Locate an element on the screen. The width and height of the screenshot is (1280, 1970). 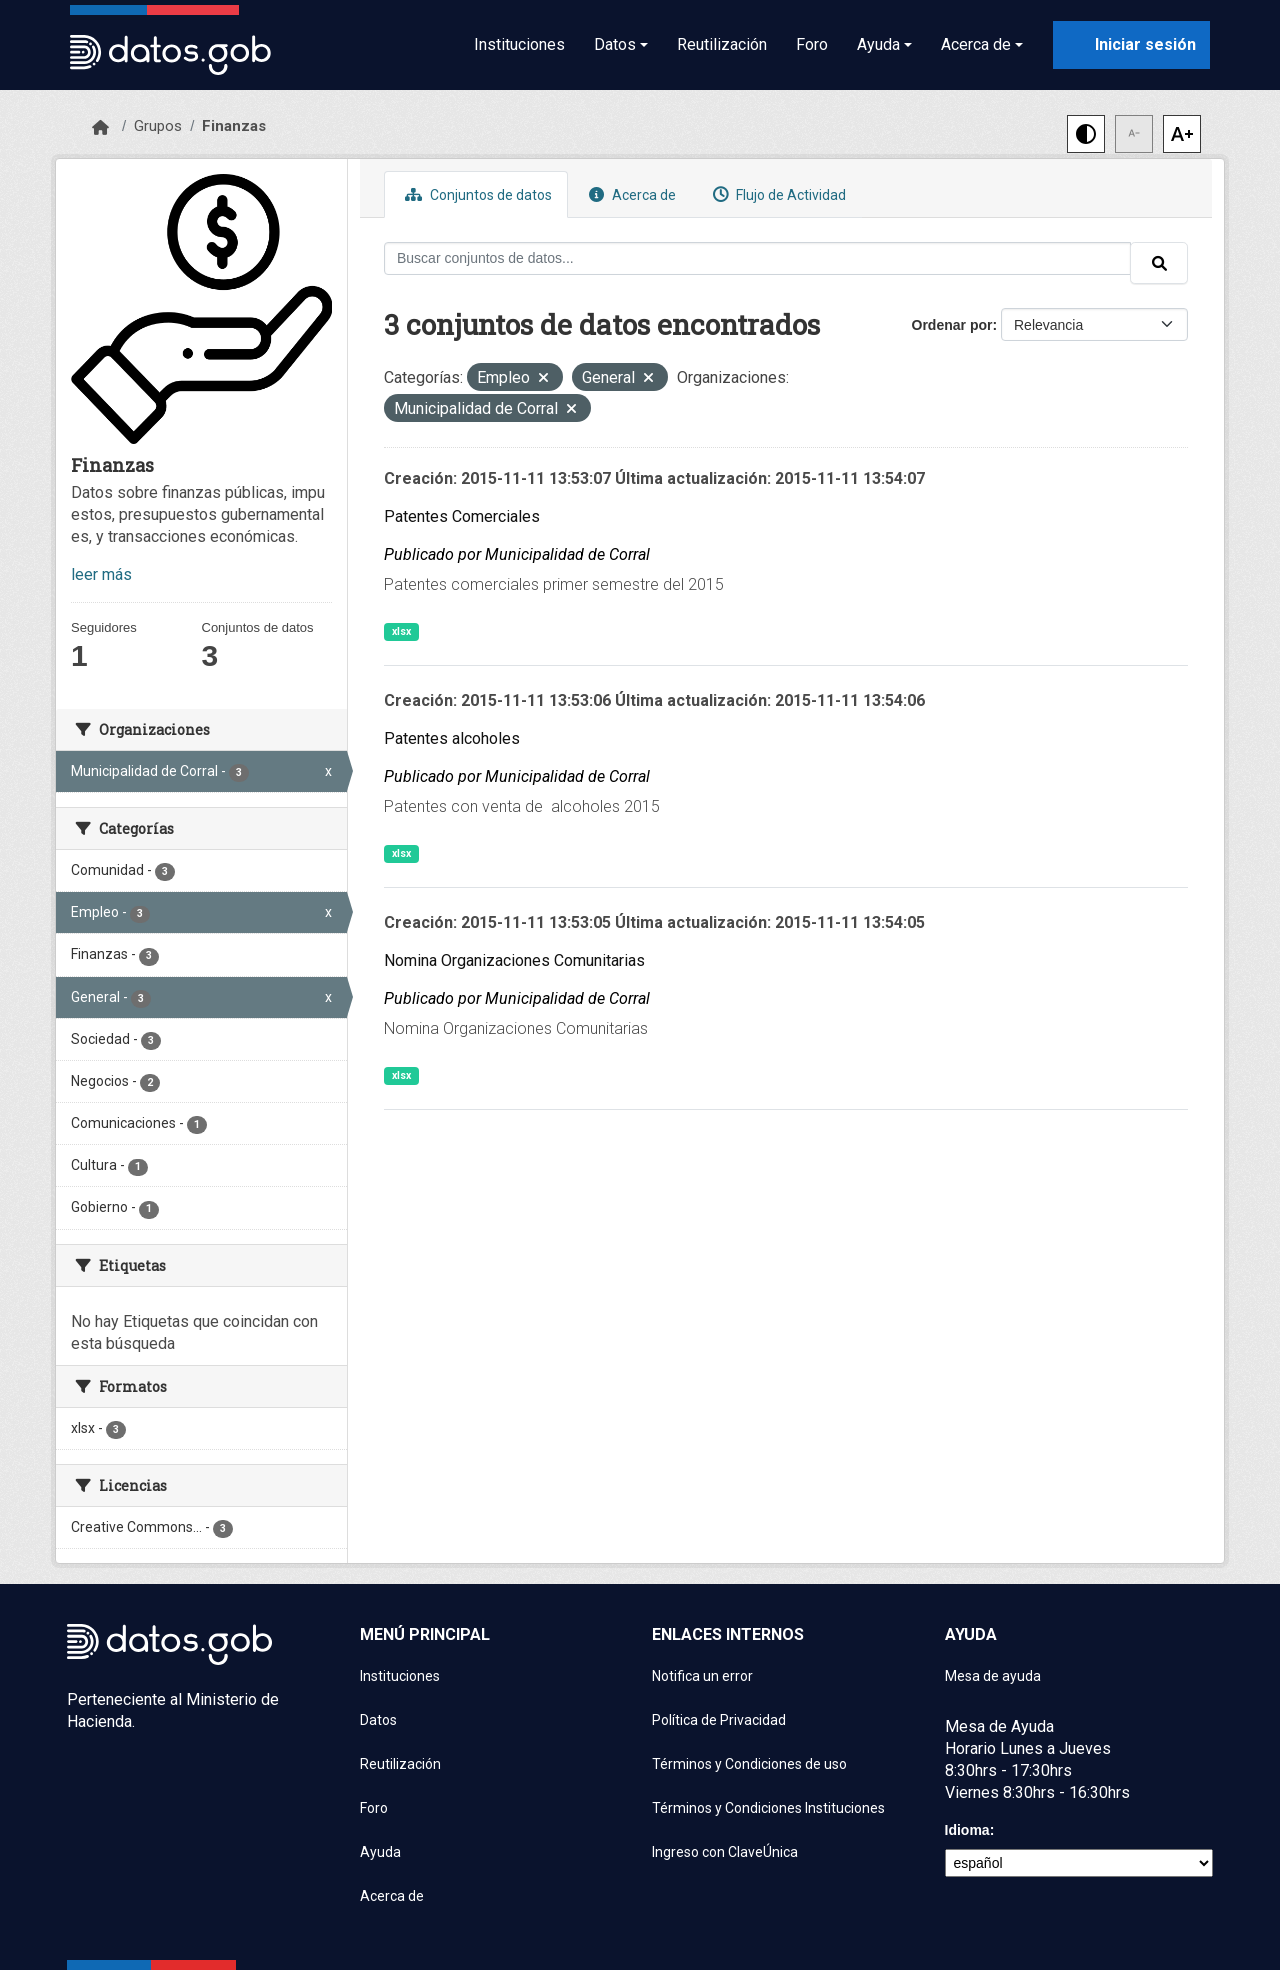
leer más is located at coordinates (101, 574).